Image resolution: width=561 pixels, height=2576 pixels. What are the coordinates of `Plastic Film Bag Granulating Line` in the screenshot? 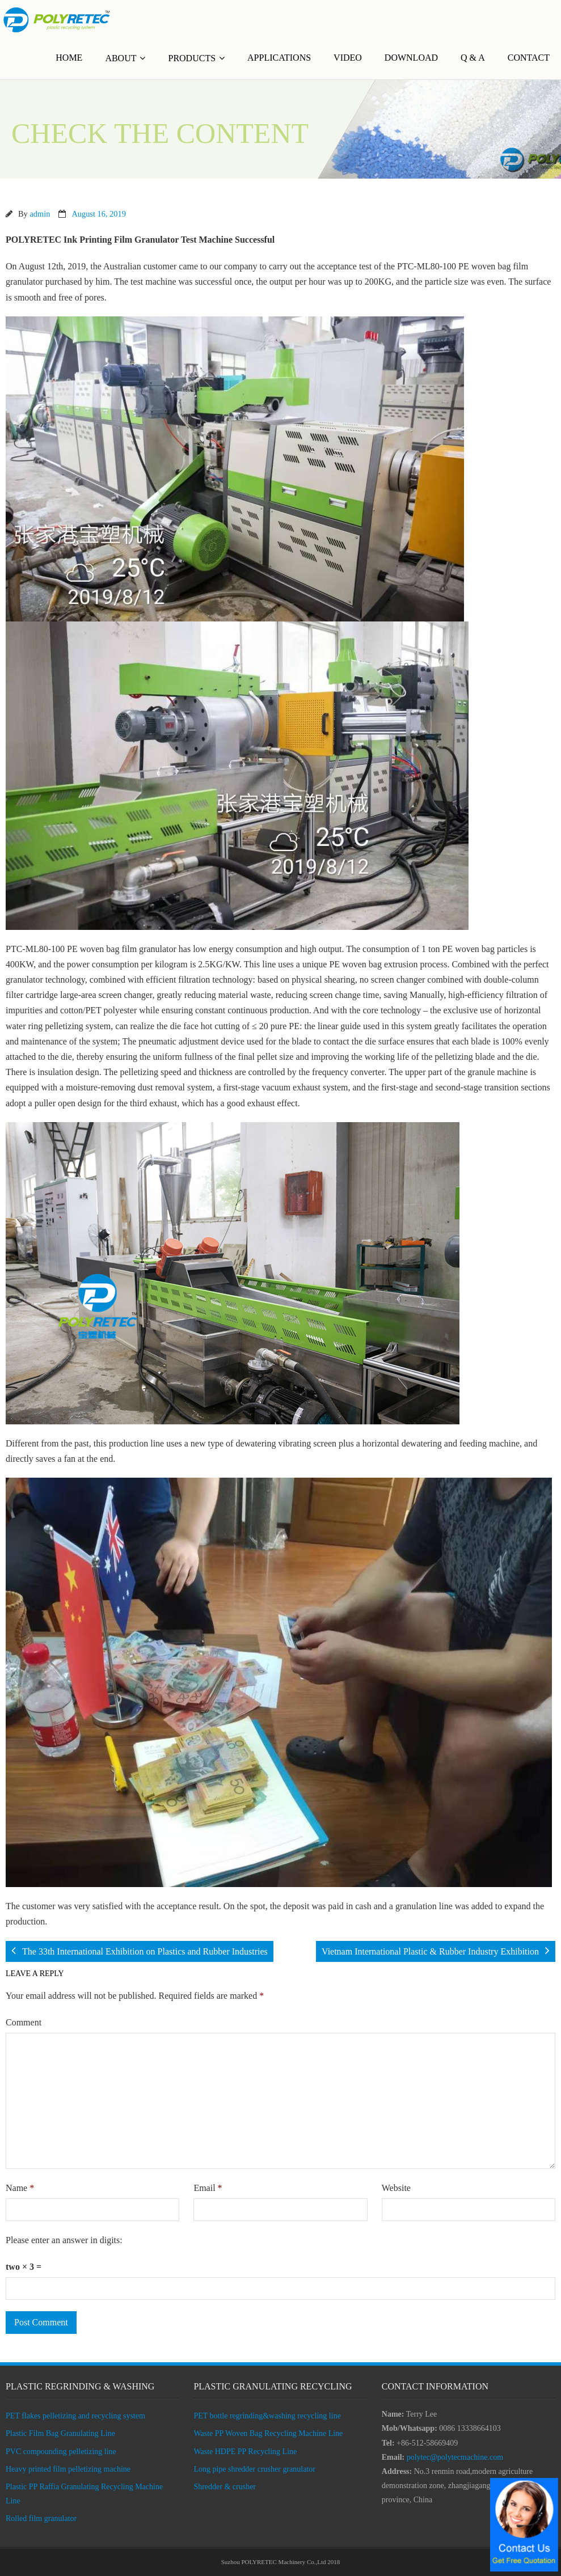 It's located at (60, 2433).